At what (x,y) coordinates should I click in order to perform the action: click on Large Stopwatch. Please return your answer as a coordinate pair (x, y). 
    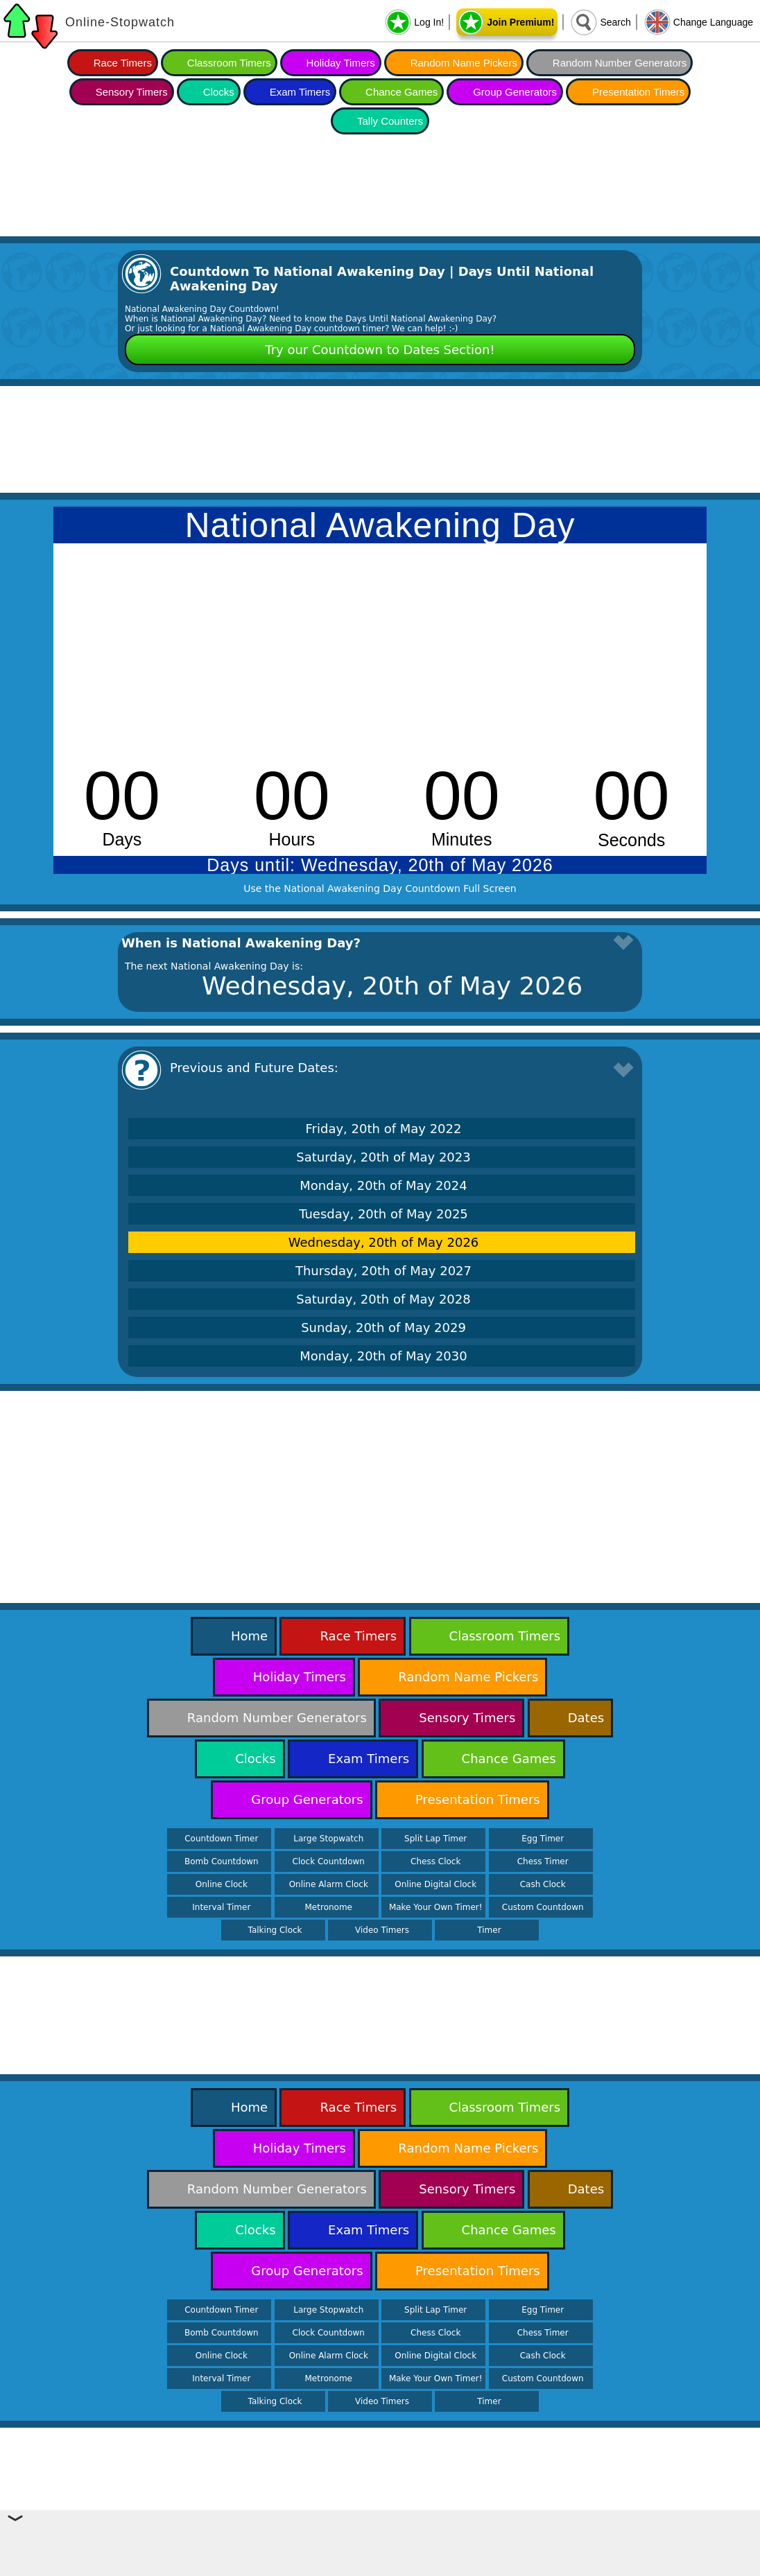
    Looking at the image, I should click on (328, 1838).